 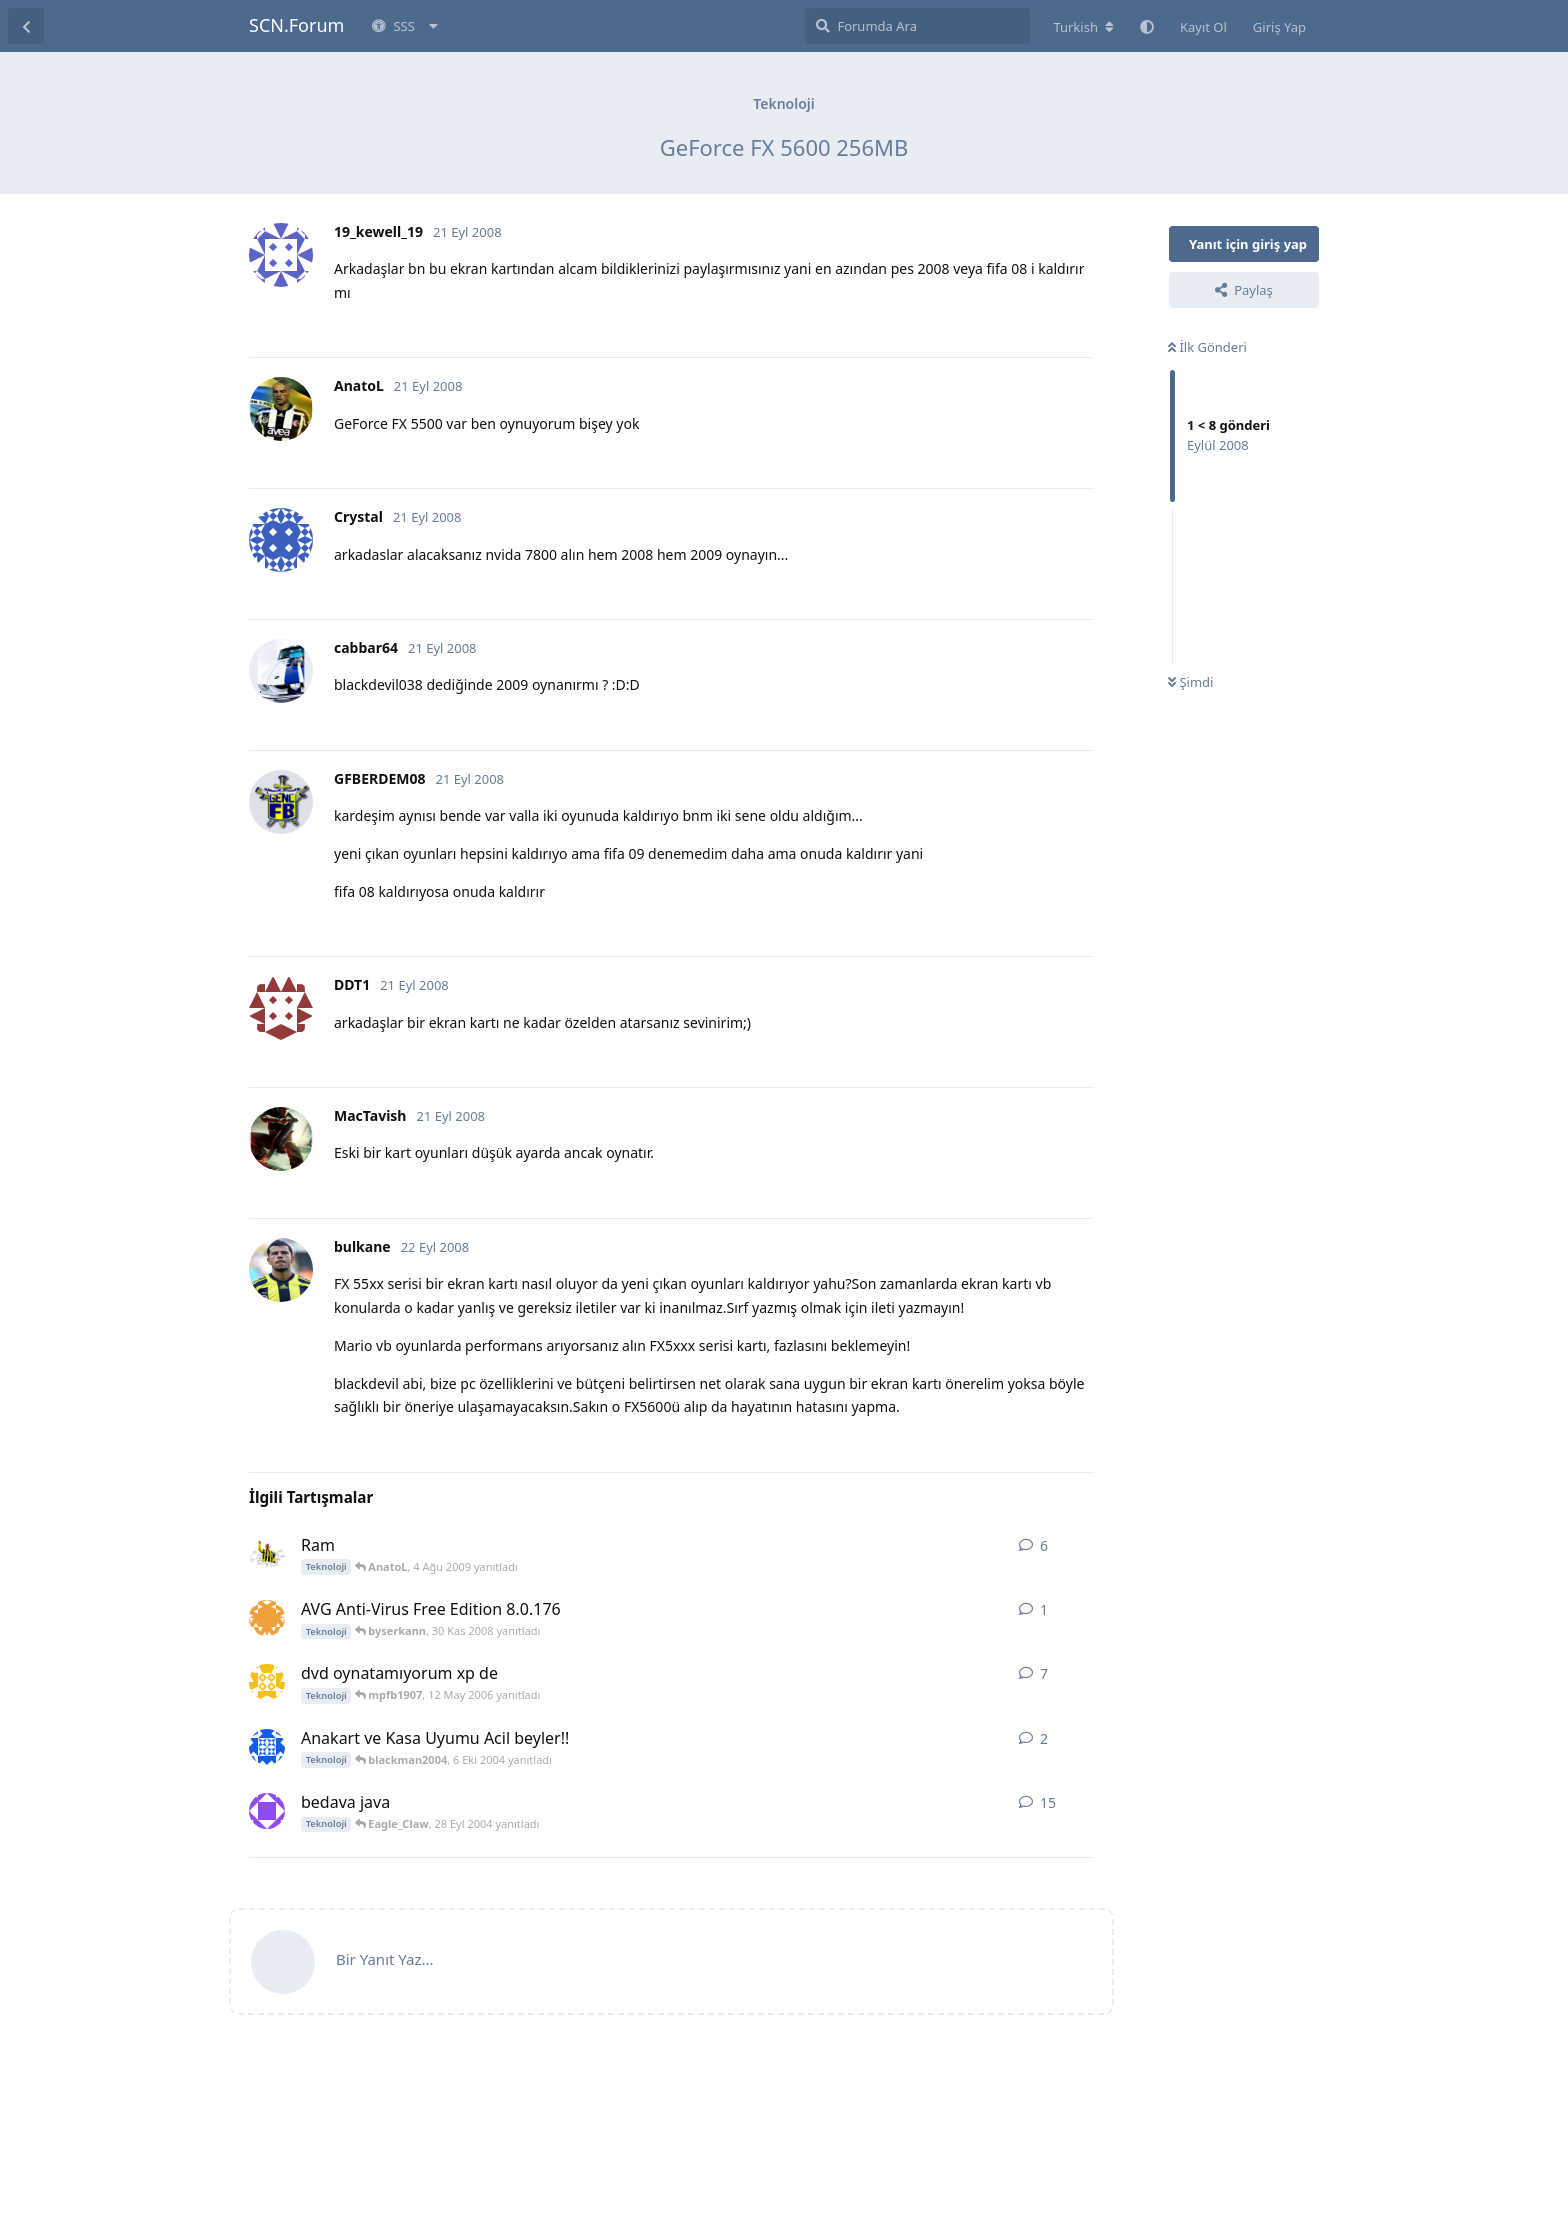 What do you see at coordinates (1190, 682) in the screenshot?
I see `Şimdi` at bounding box center [1190, 682].